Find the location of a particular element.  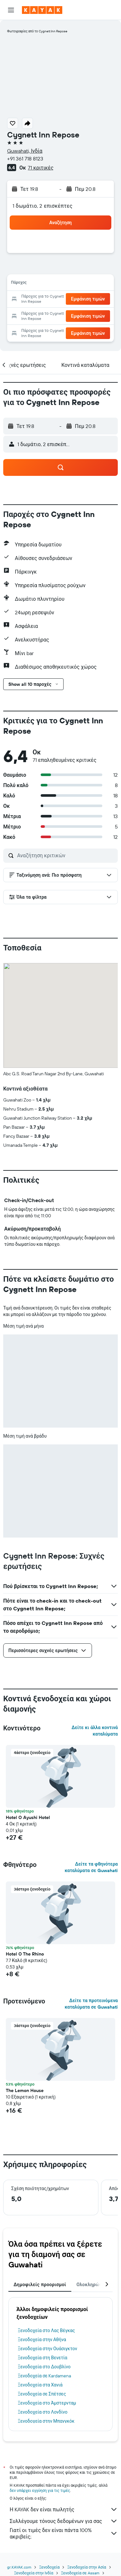

1 δωμάτιο, 2 επισκέπτες [button] is located at coordinates (43, 206).